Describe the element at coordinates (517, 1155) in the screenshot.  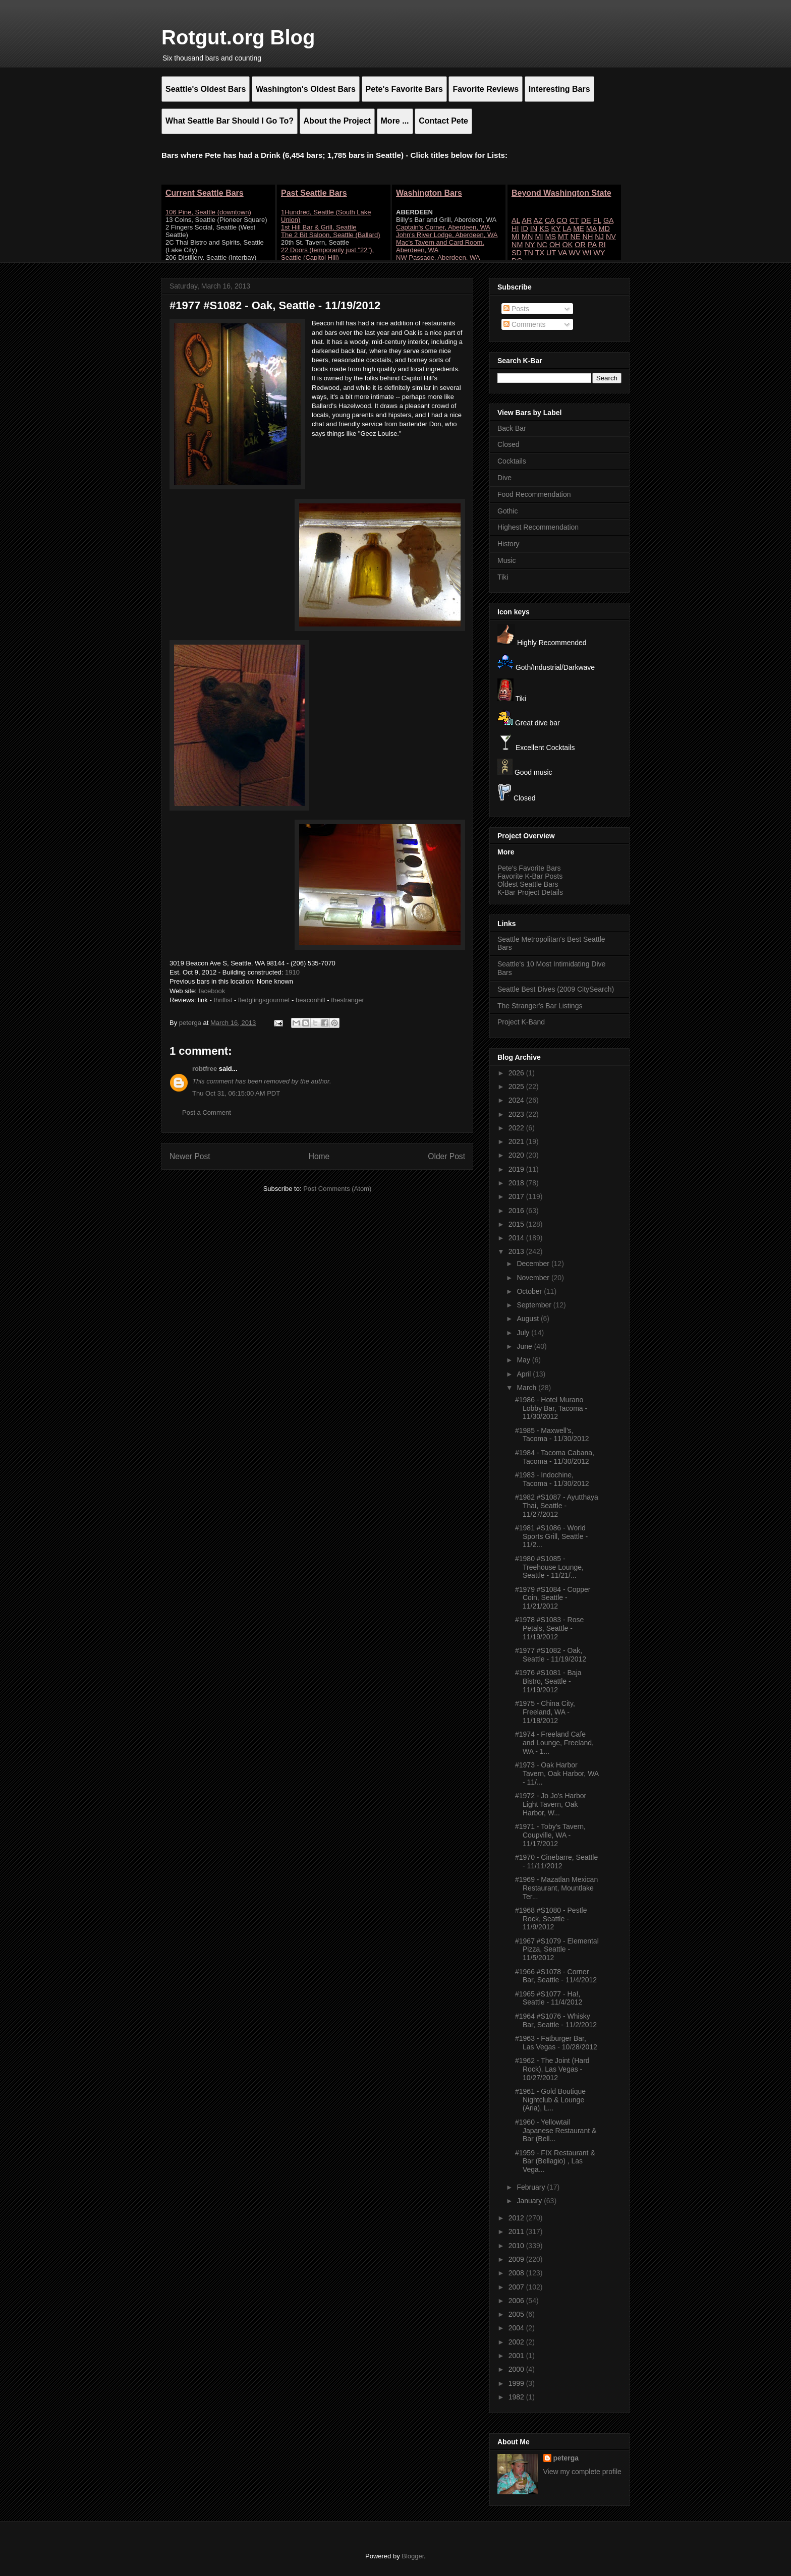
I see `2020` at that location.